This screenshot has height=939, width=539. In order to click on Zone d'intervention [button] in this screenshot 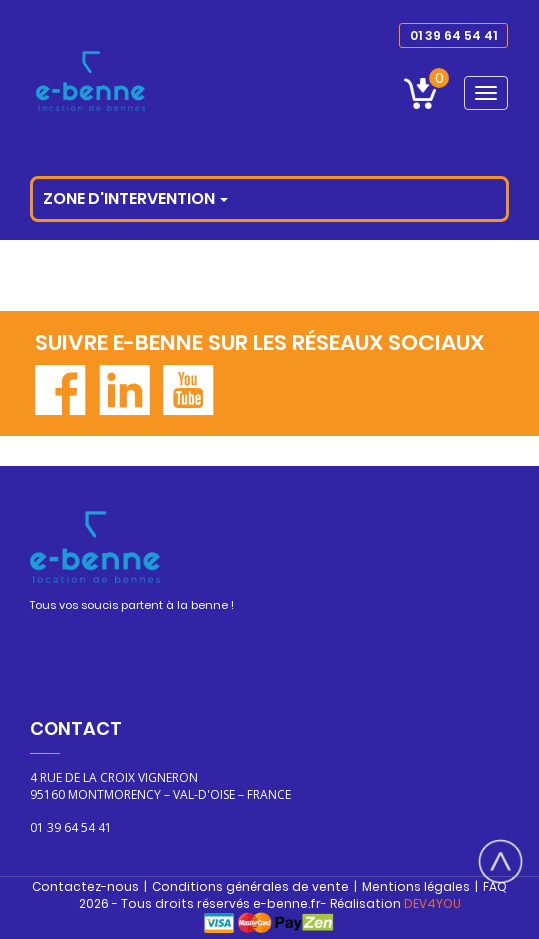, I will do `click(135, 198)`.